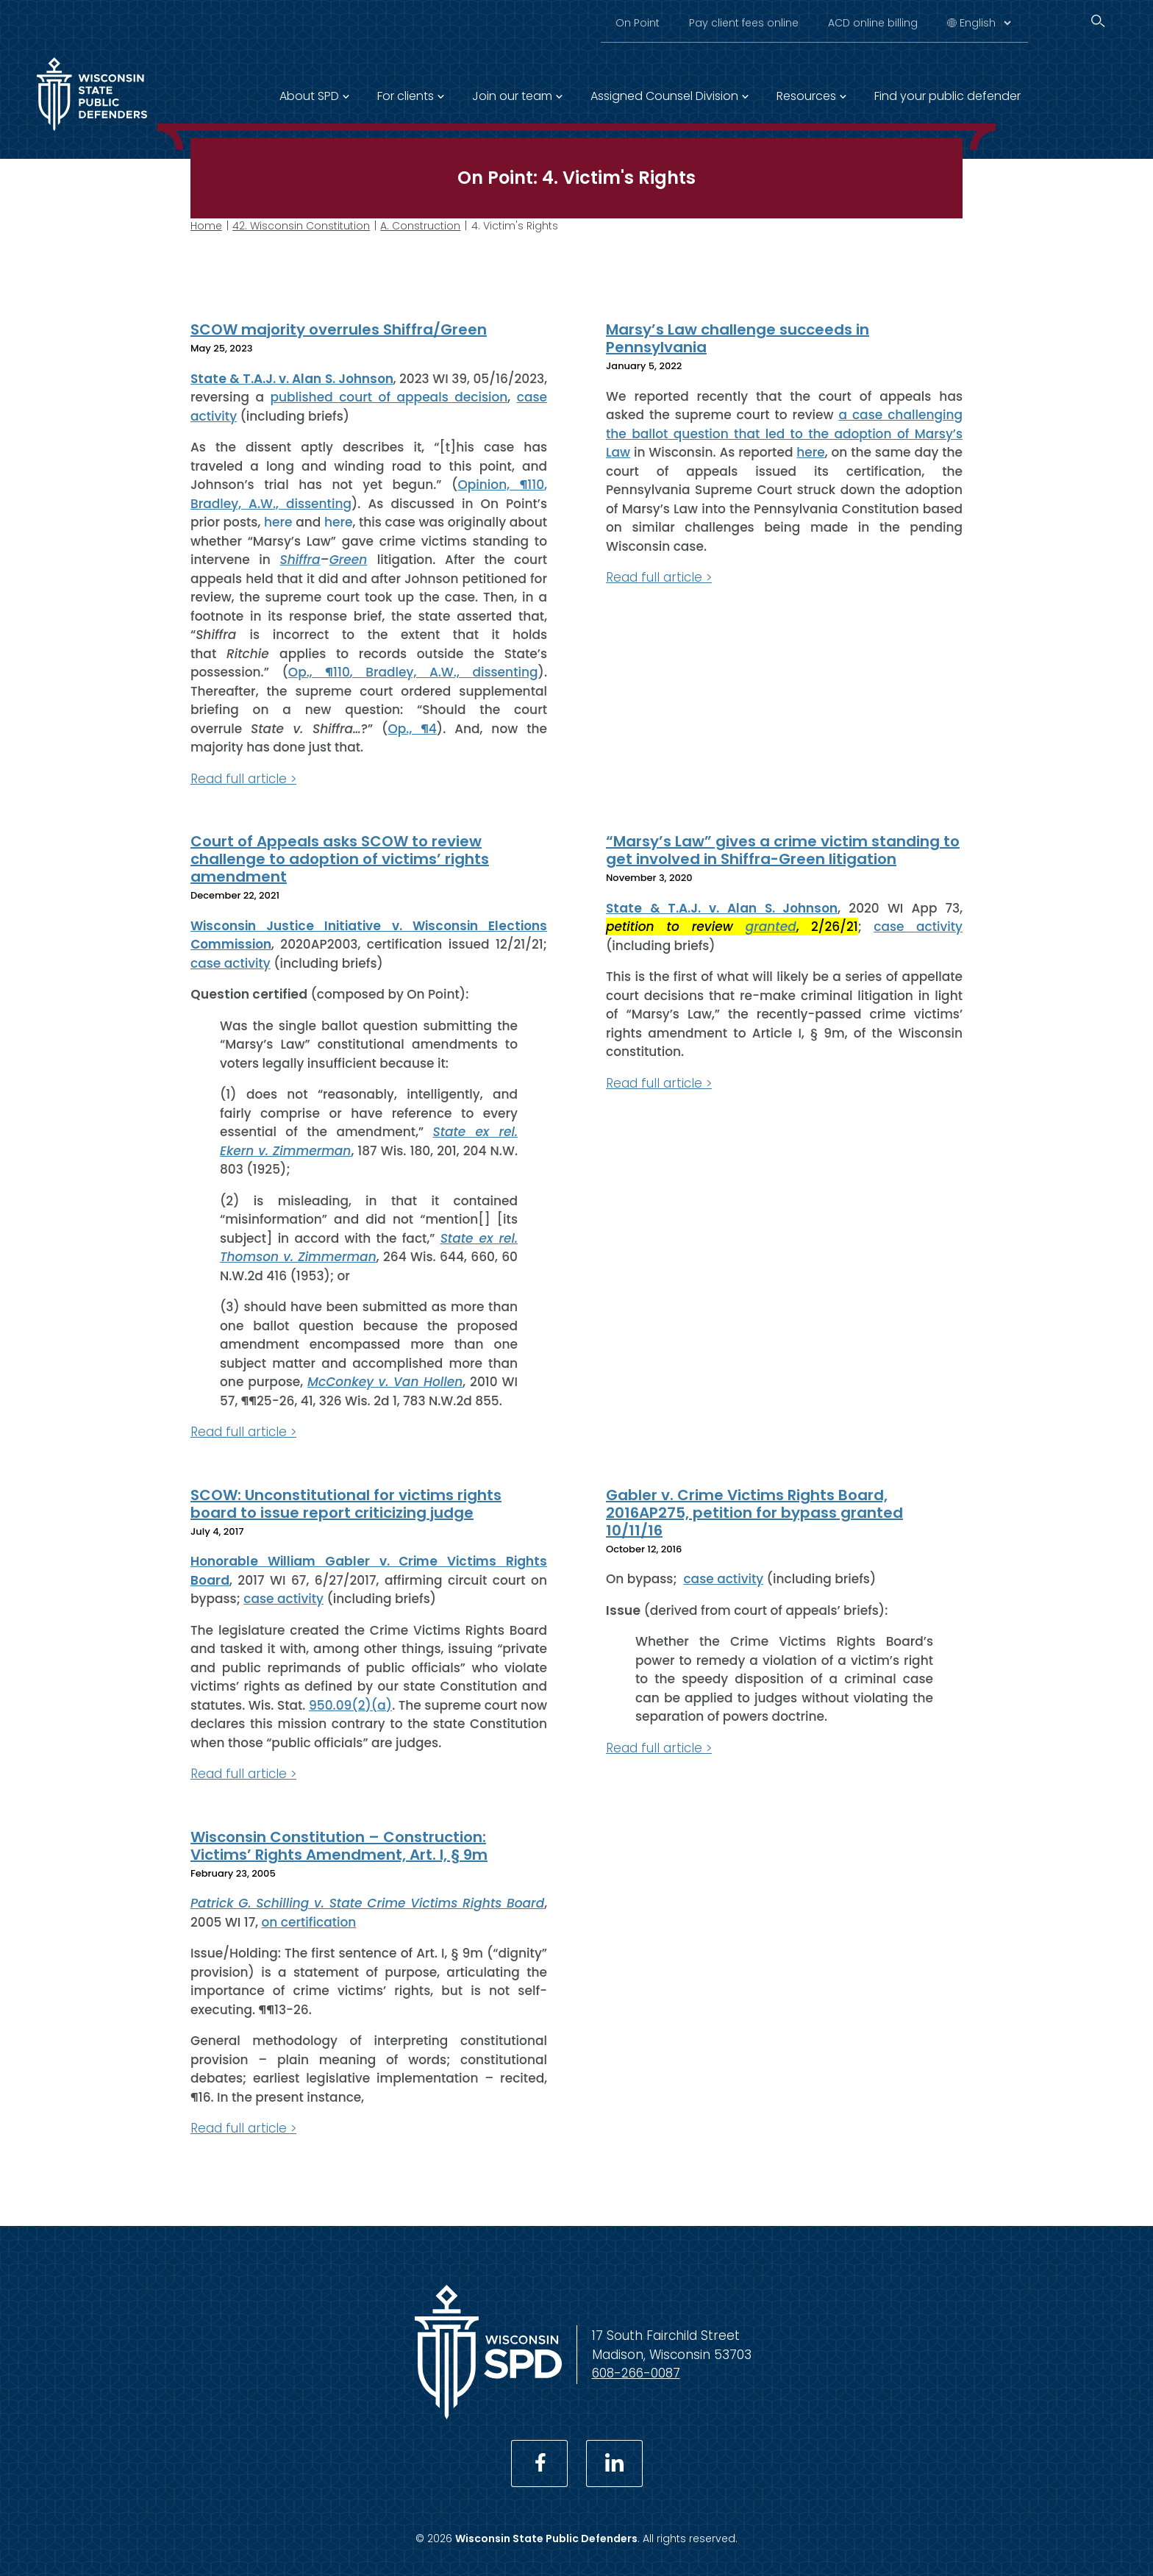  What do you see at coordinates (309, 1921) in the screenshot?
I see `on certification` at bounding box center [309, 1921].